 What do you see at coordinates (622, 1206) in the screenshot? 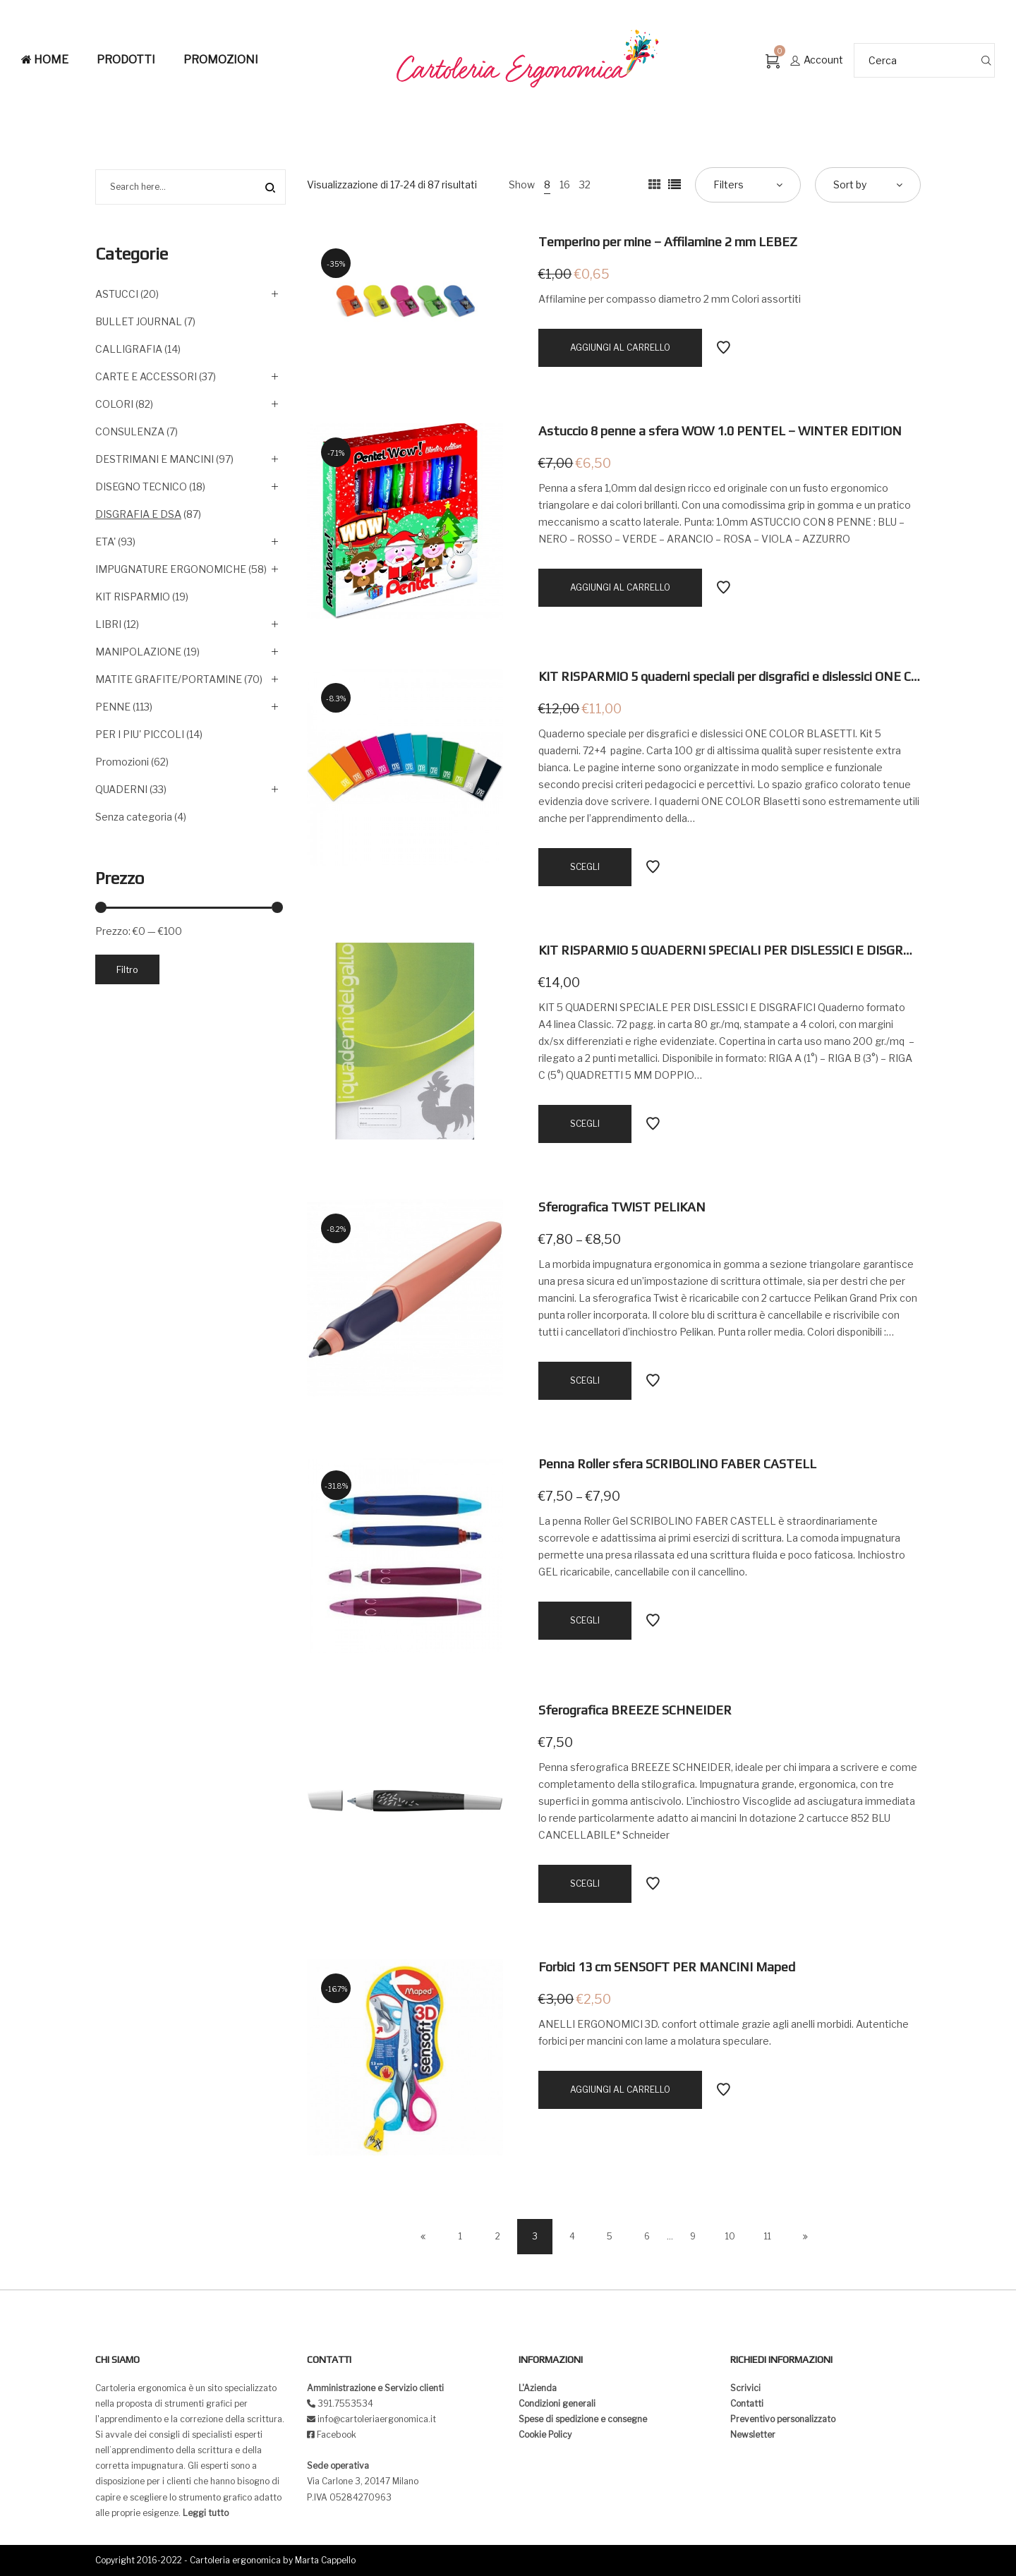
I see `Sferografica TWIST PELIKAN` at bounding box center [622, 1206].